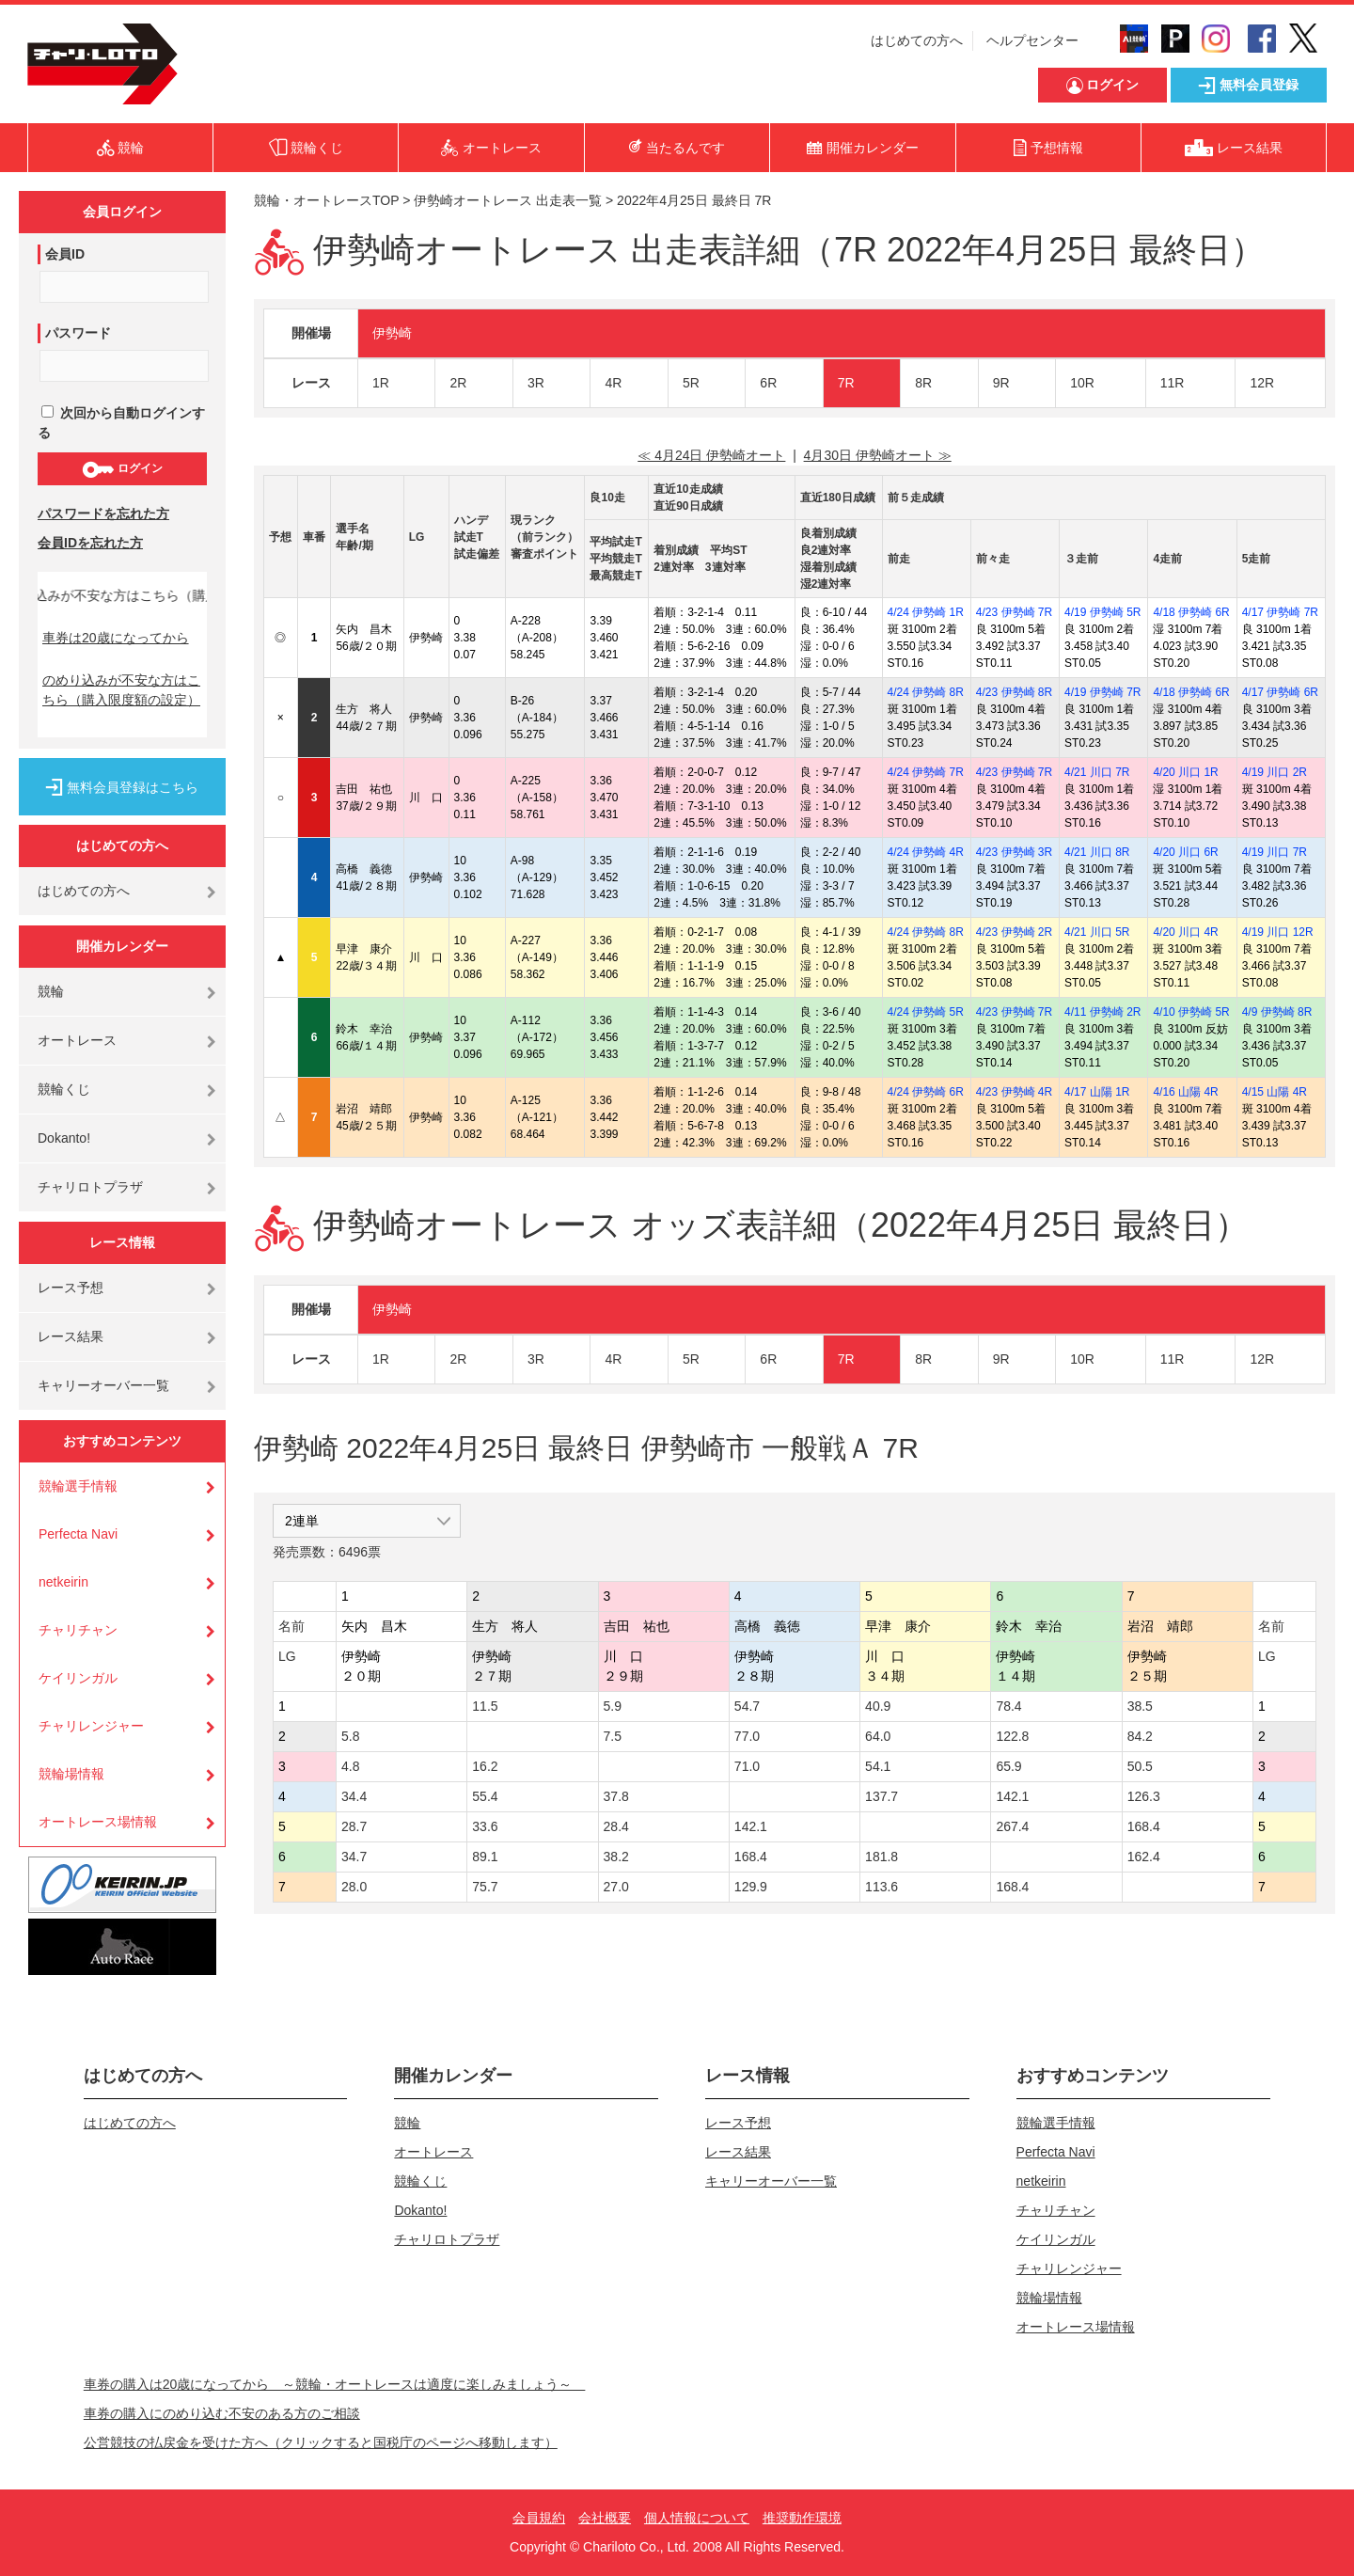 This screenshot has width=1354, height=2576. What do you see at coordinates (877, 1736) in the screenshot?
I see `64.0` at bounding box center [877, 1736].